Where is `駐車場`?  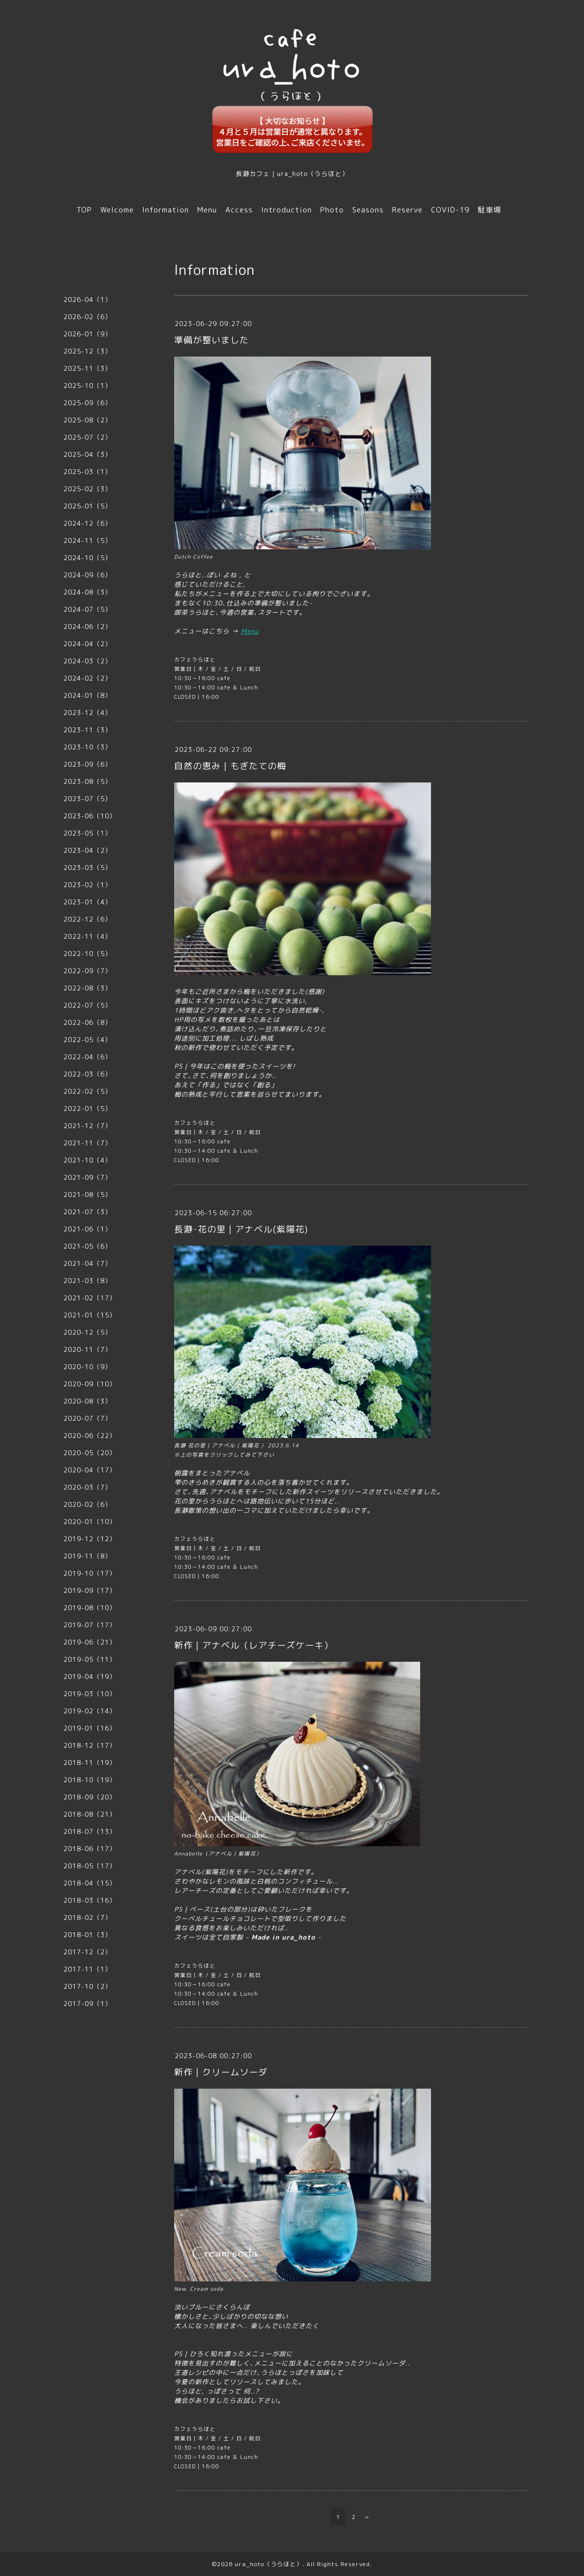 駐車場 is located at coordinates (489, 210).